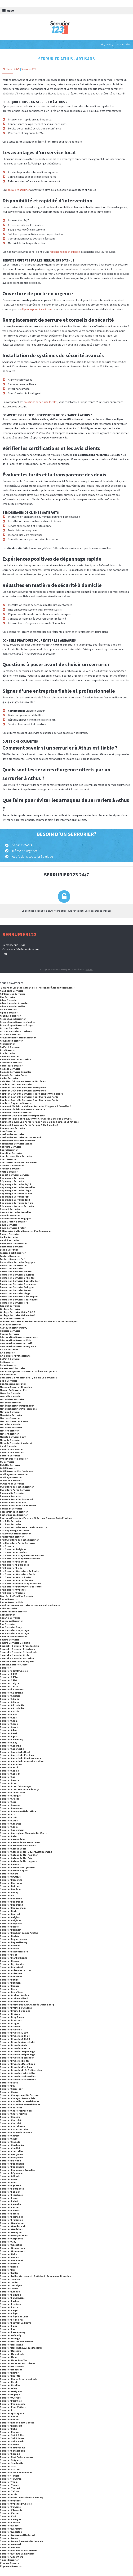 This screenshot has width=133, height=2576. Describe the element at coordinates (10, 2123) in the screenshot. I see `serrurier chatelet` at that location.